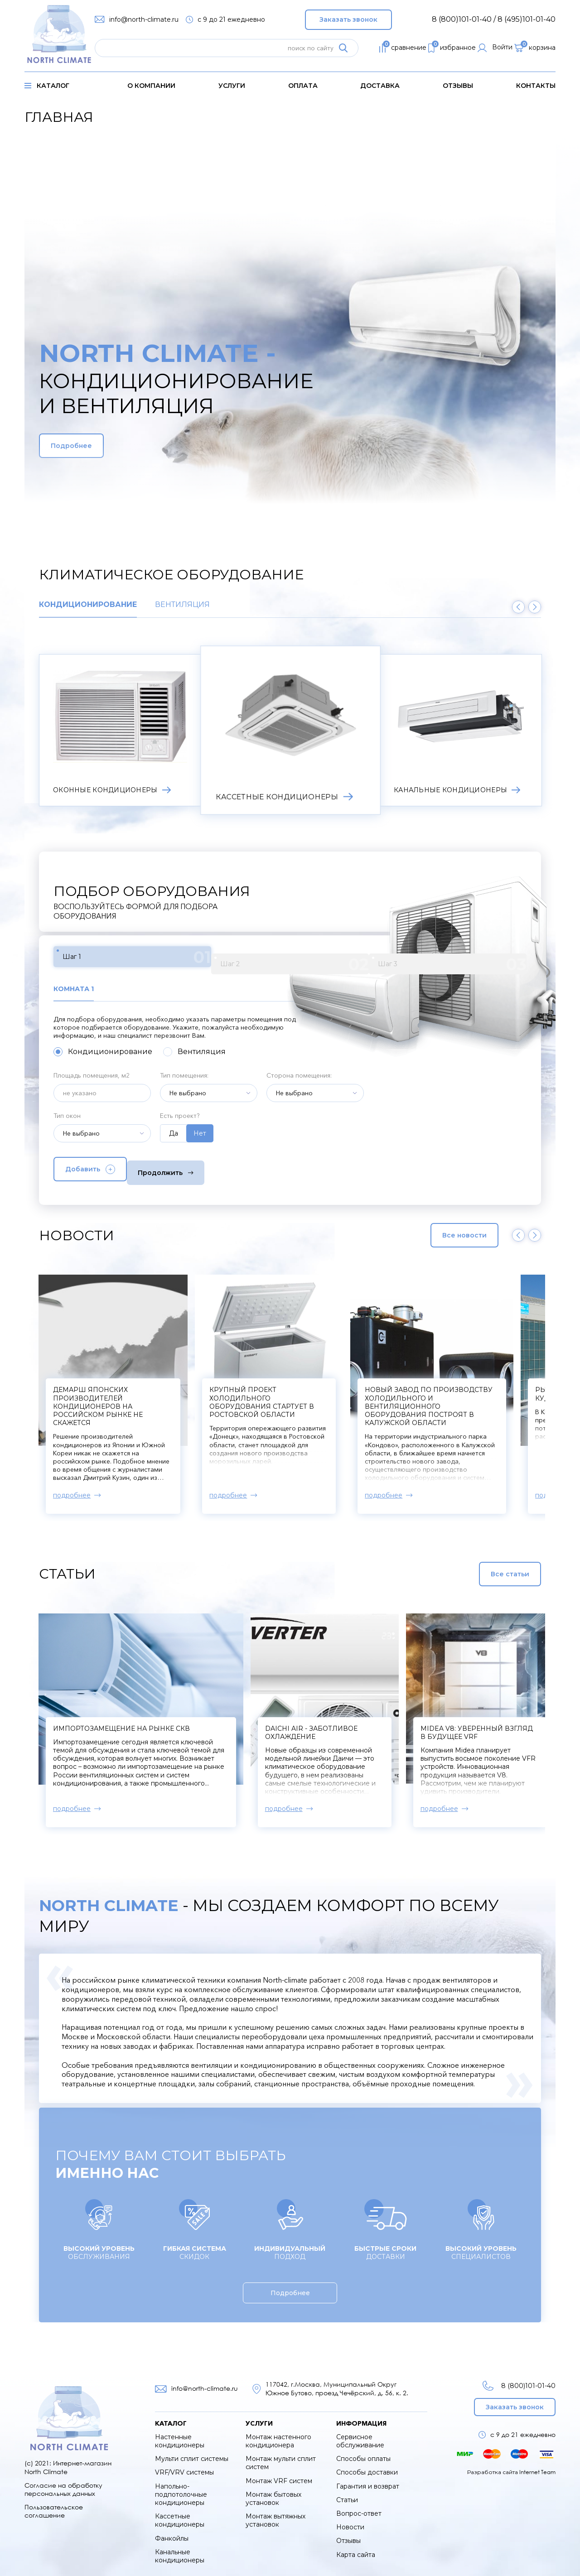  I want to click on Статьи, so click(347, 2492).